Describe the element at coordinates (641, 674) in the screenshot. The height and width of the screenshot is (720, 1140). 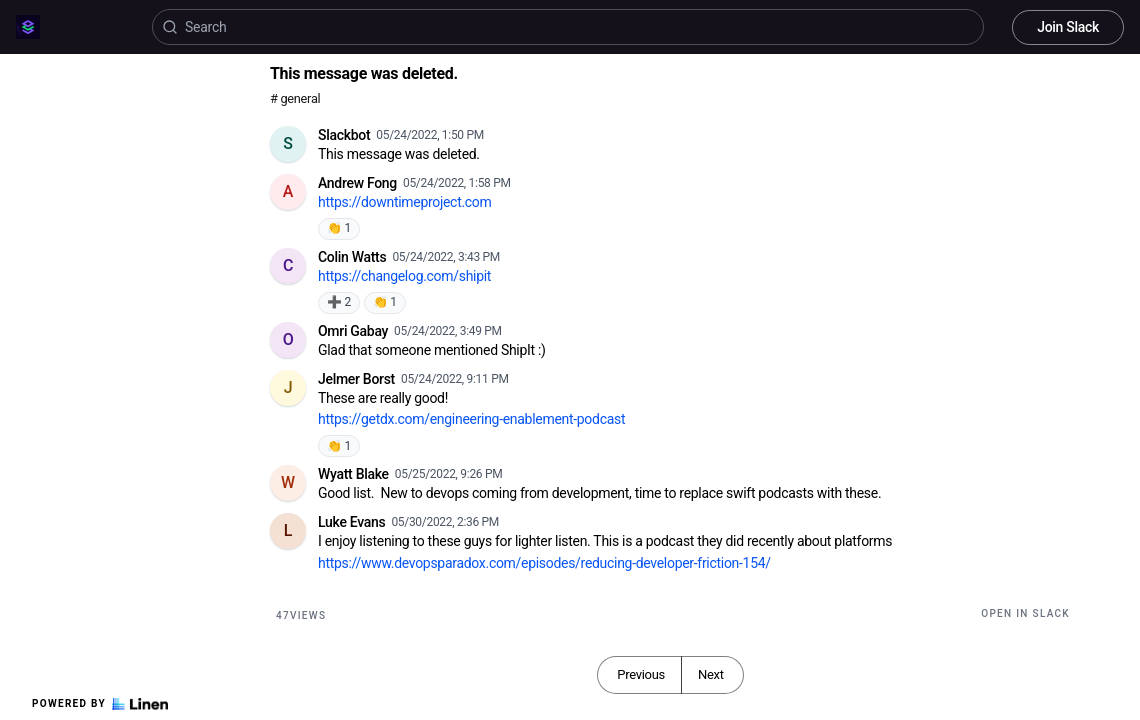
I see `Previous` at that location.